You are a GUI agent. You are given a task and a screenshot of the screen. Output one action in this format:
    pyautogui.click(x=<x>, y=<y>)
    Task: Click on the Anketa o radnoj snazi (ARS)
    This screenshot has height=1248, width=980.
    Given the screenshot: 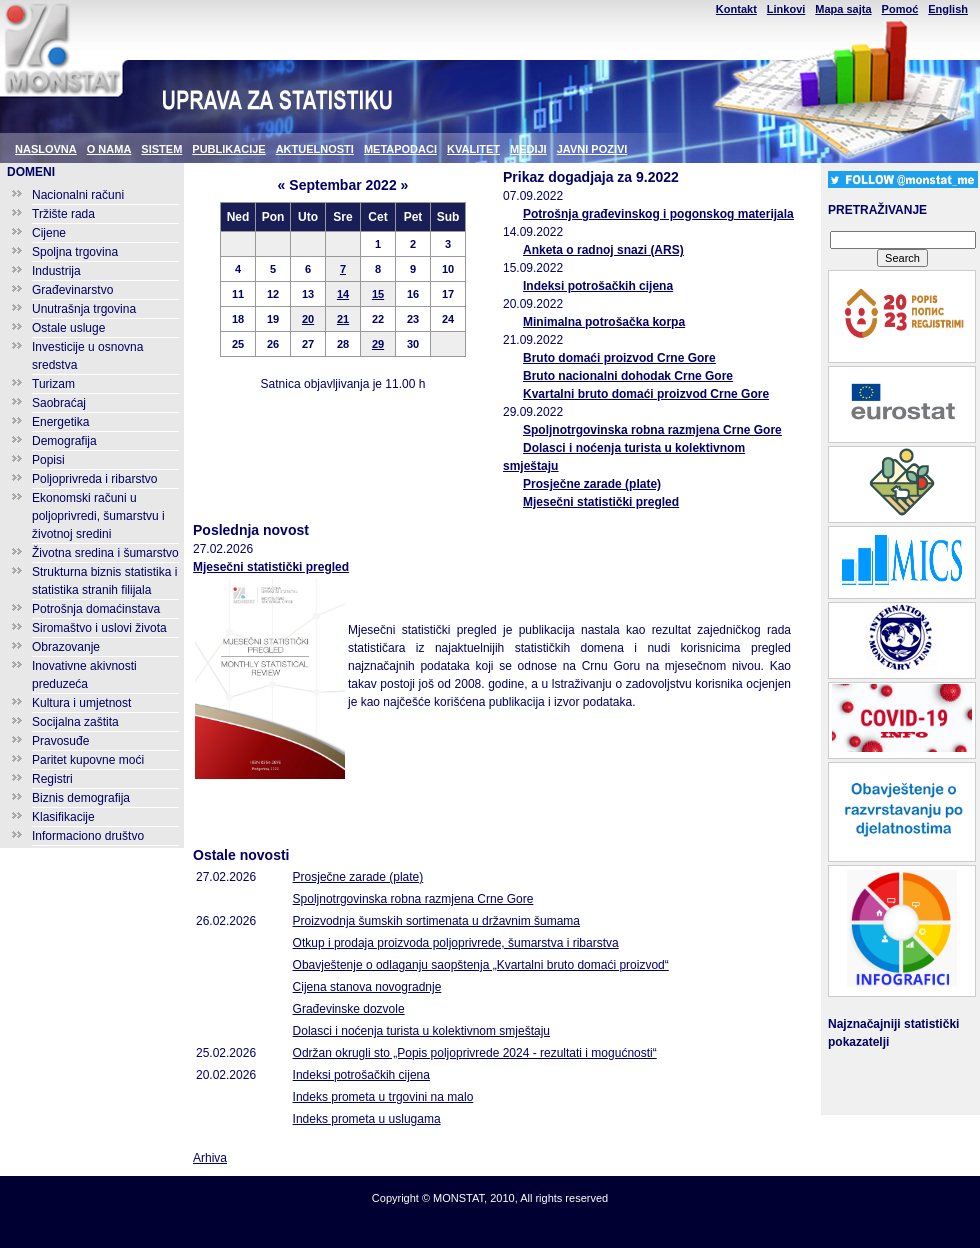 What is the action you would take?
    pyautogui.click(x=603, y=250)
    